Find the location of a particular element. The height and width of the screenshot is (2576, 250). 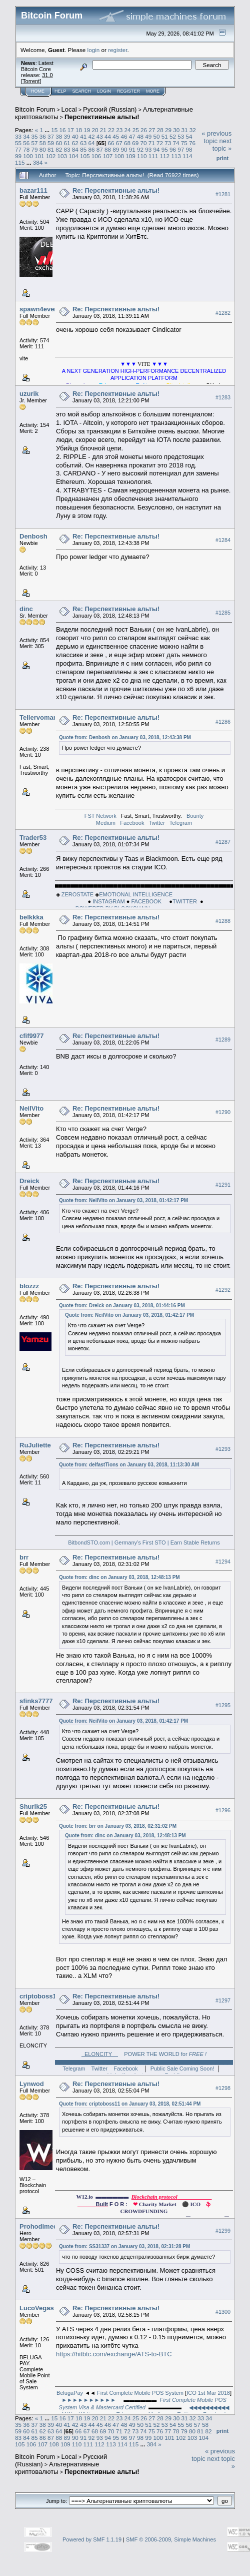

77 is located at coordinates (18, 149).